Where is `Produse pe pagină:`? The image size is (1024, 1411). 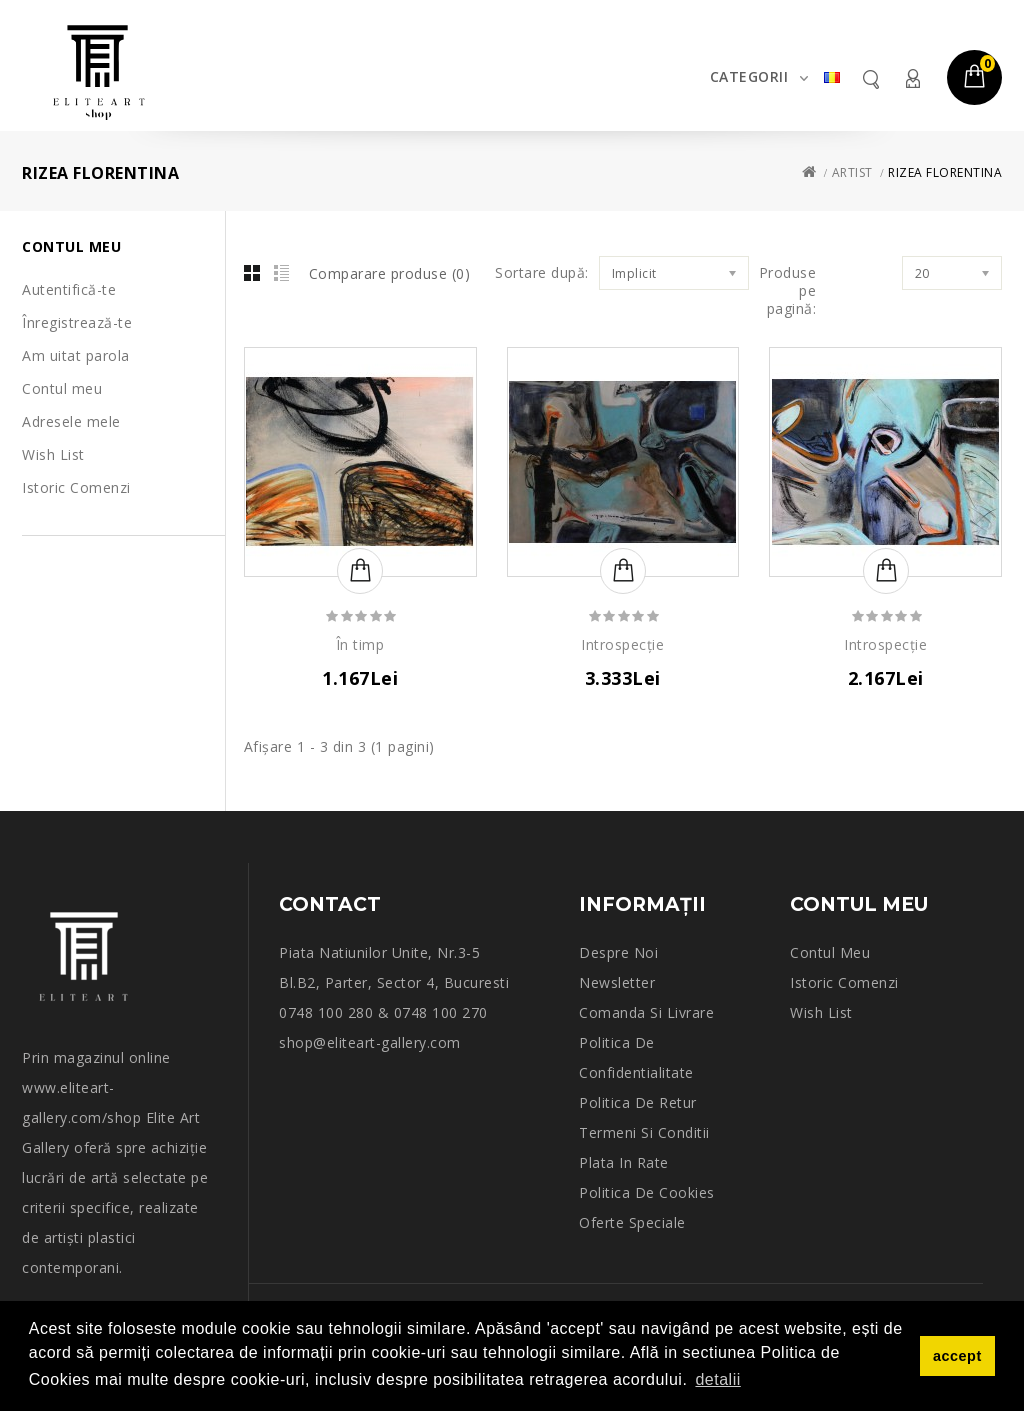 Produse pe pagină: is located at coordinates (788, 291).